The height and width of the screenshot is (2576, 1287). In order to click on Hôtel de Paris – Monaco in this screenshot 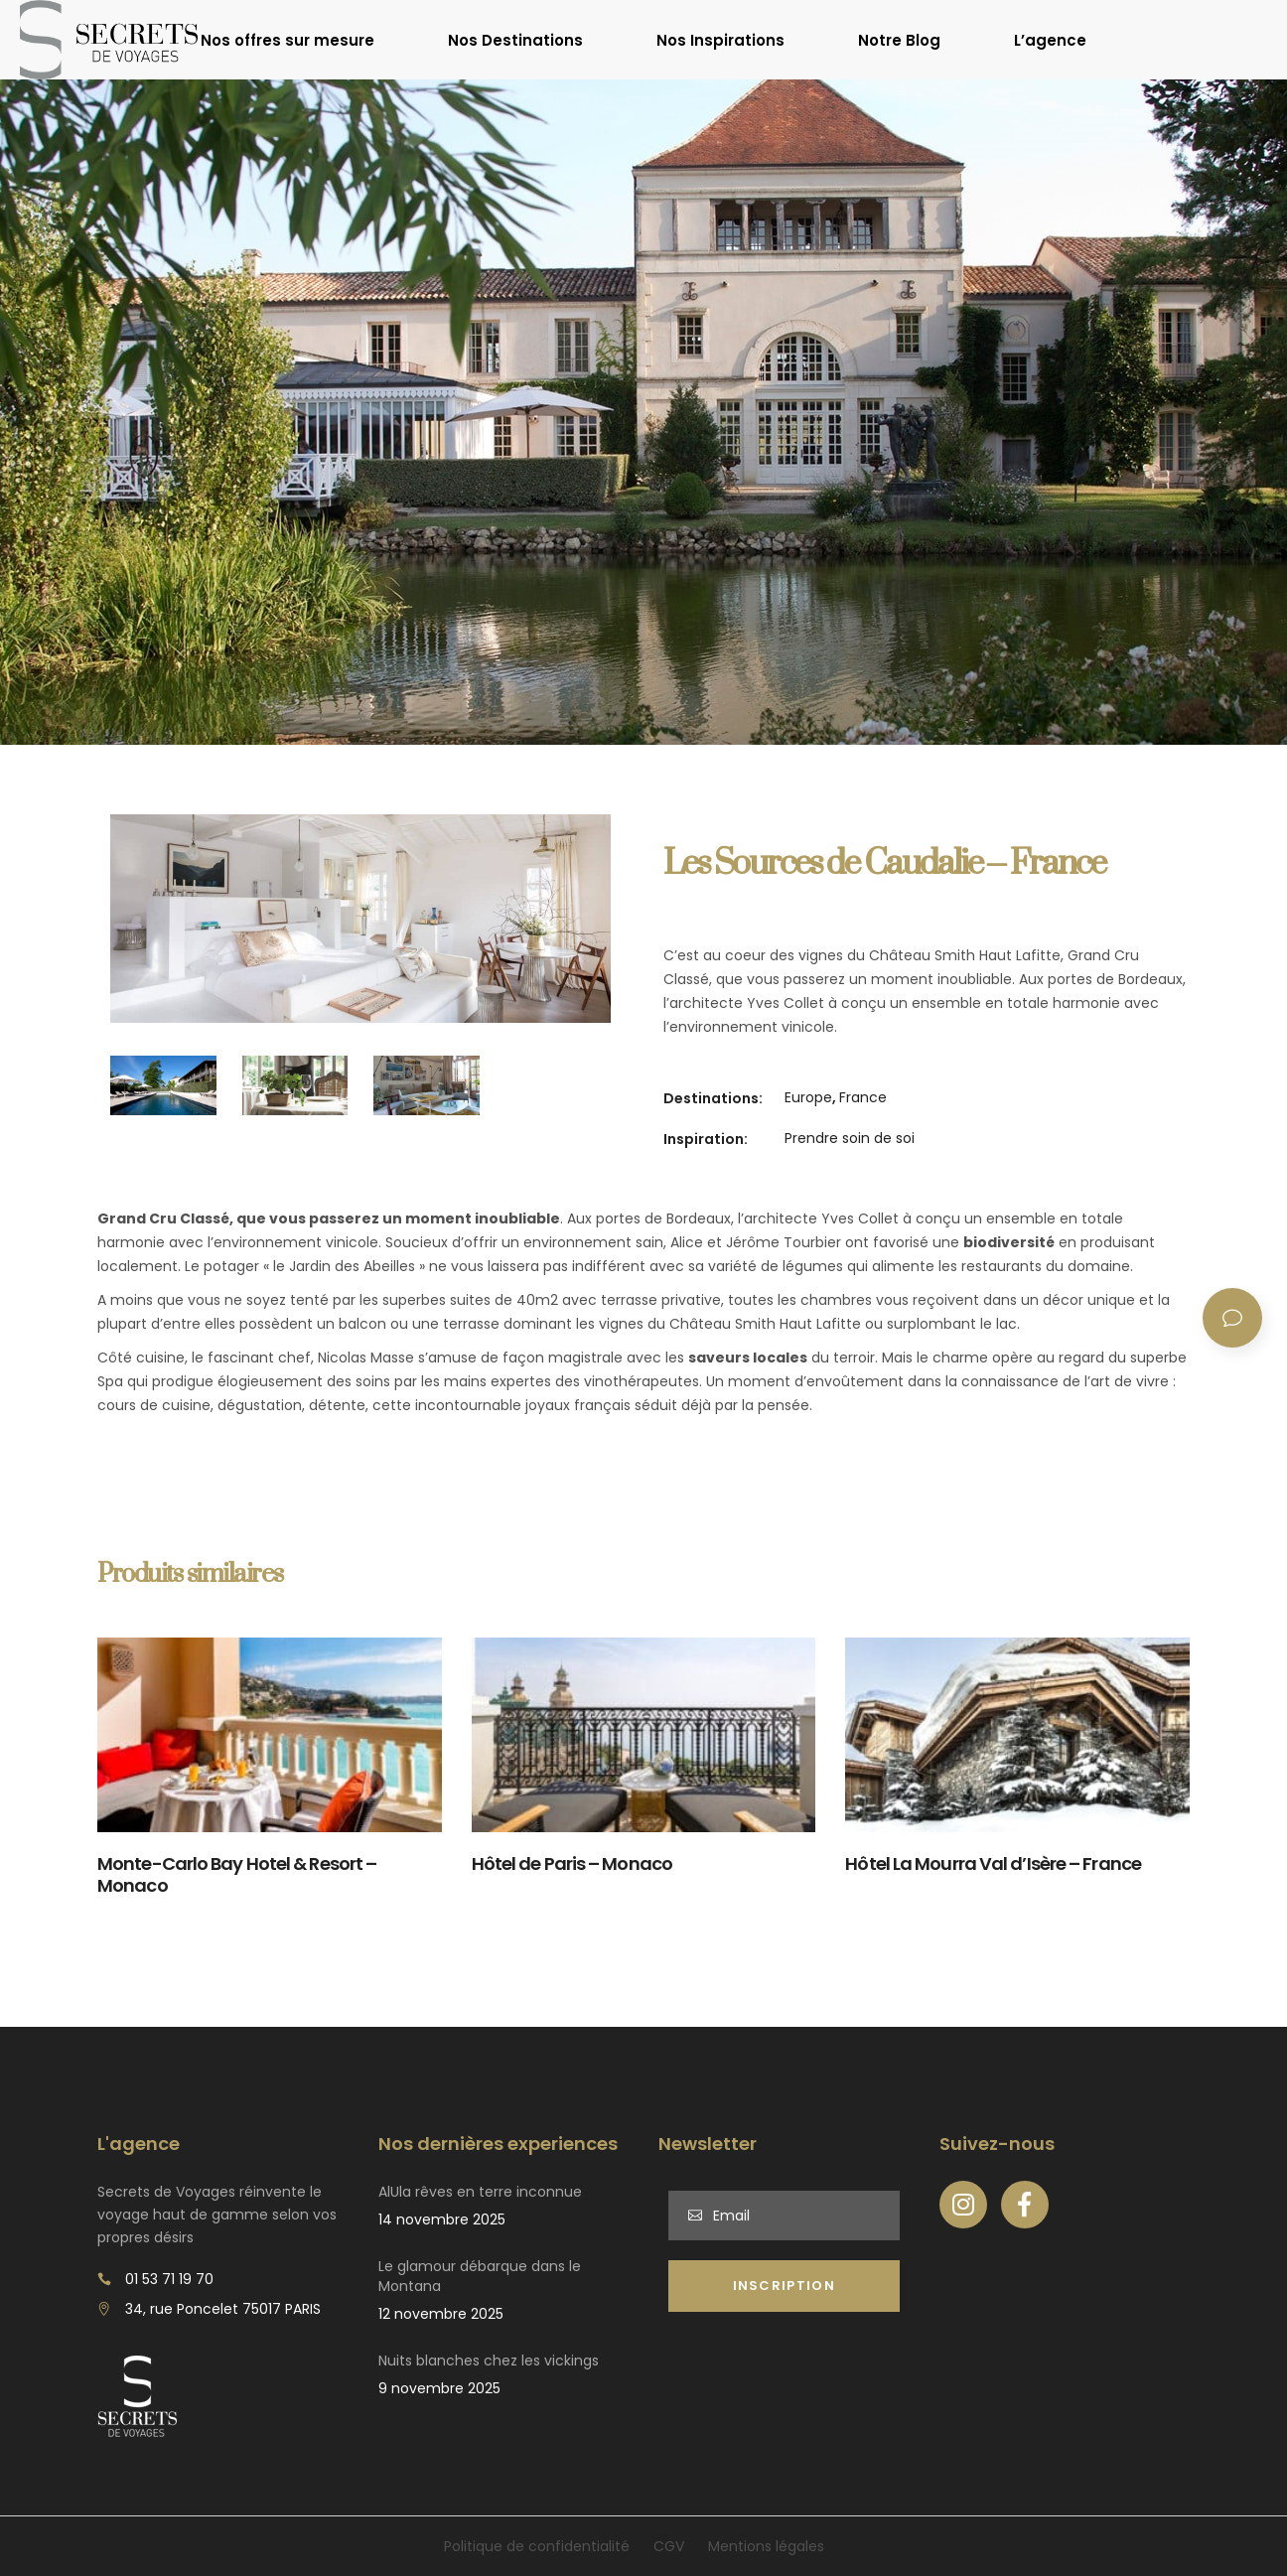, I will do `click(572, 1863)`.